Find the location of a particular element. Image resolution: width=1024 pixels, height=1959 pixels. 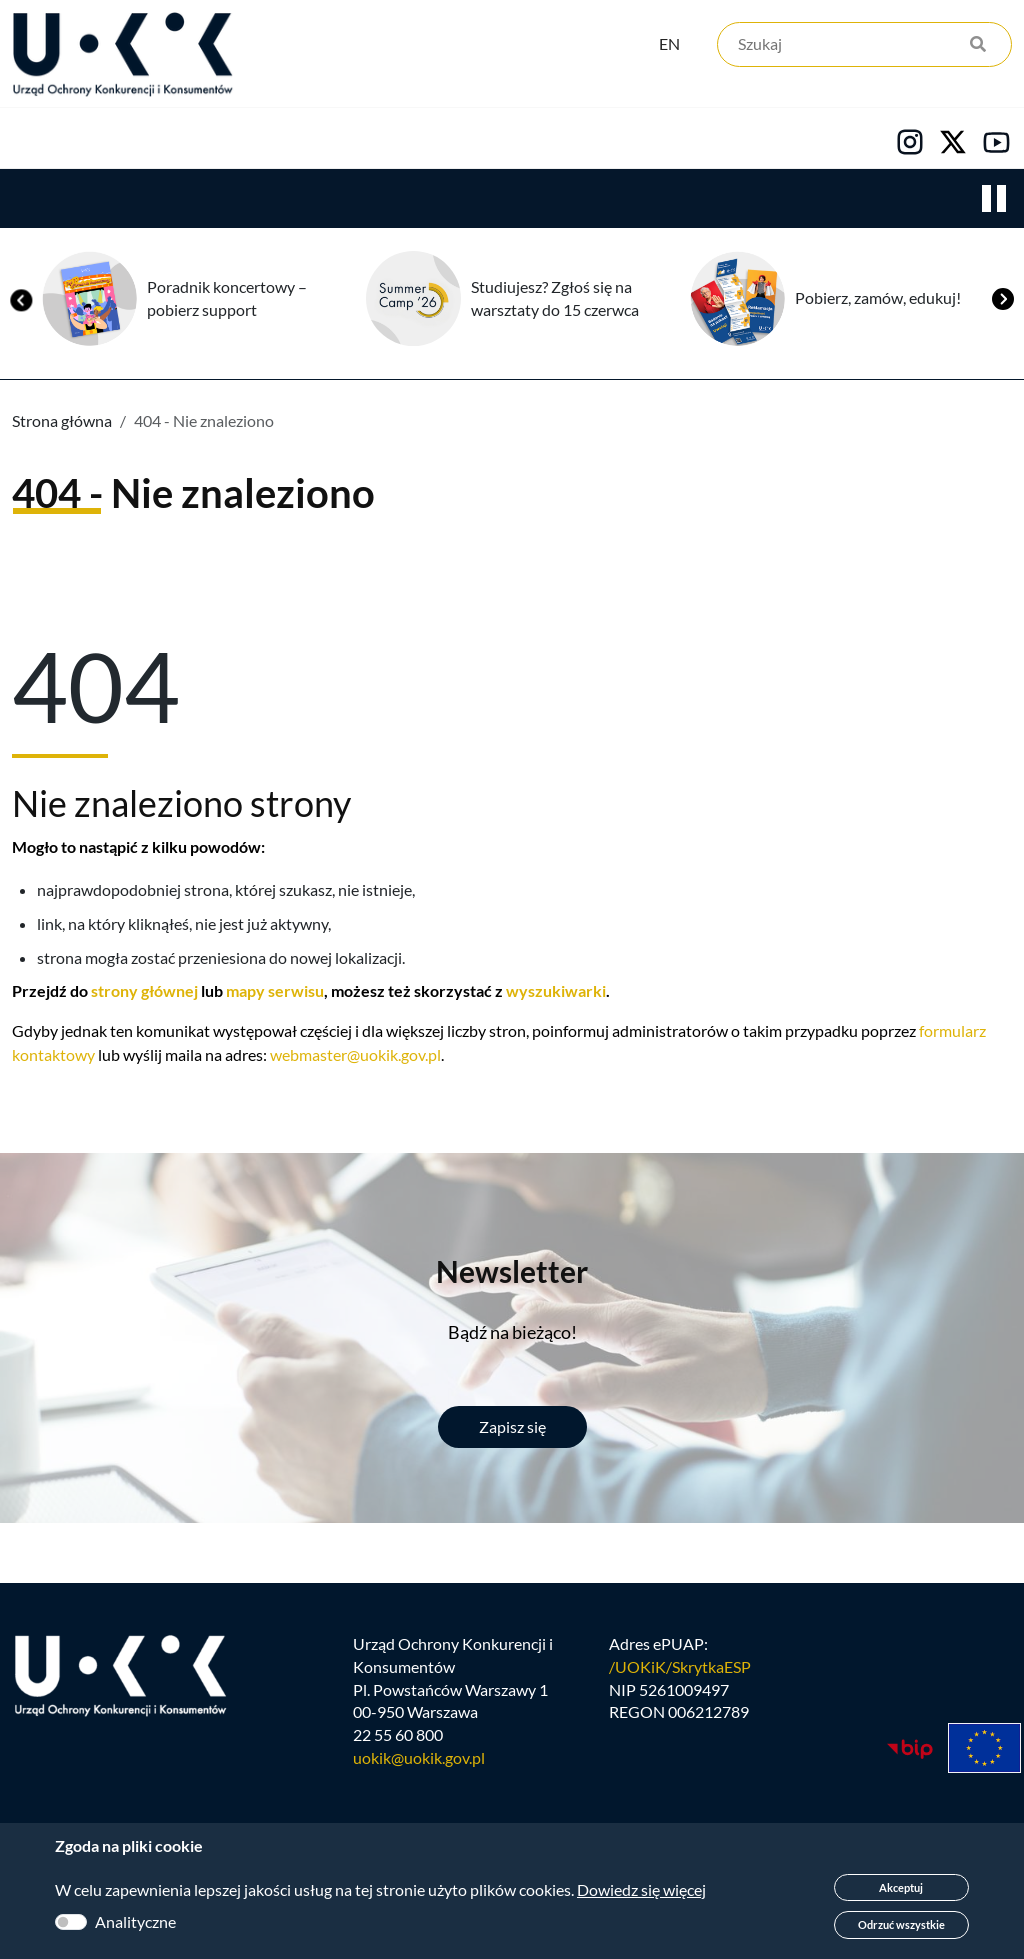

Strona główna is located at coordinates (62, 543).